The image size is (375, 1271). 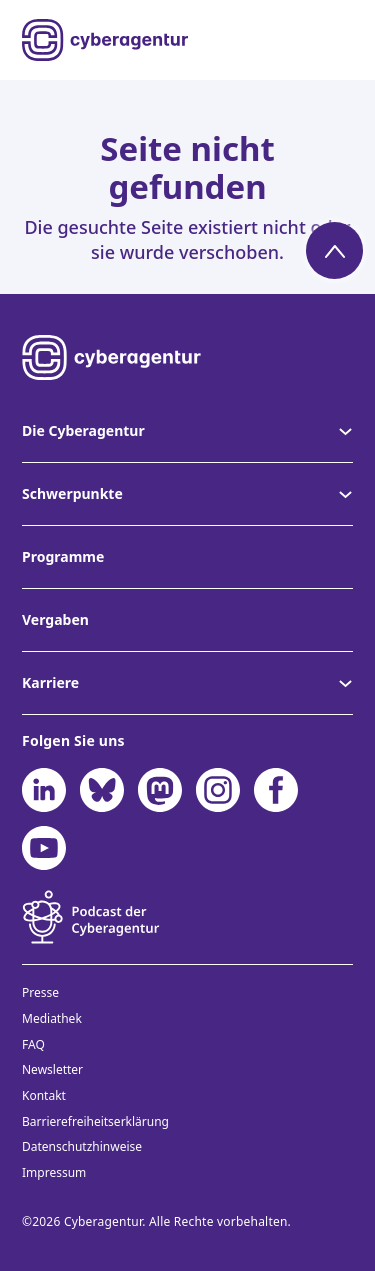 I want to click on [Menü öffnen], so click(x=339, y=40).